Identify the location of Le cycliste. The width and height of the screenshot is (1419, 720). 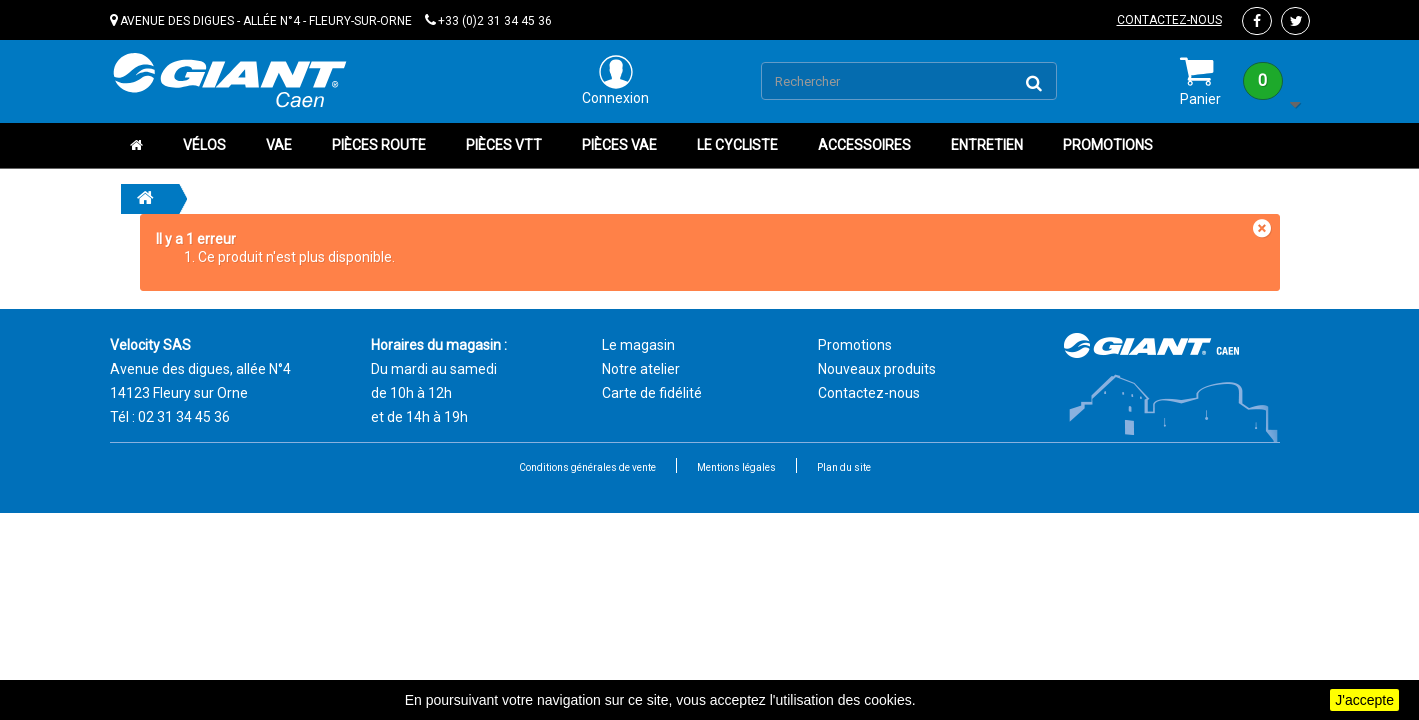
(737, 145).